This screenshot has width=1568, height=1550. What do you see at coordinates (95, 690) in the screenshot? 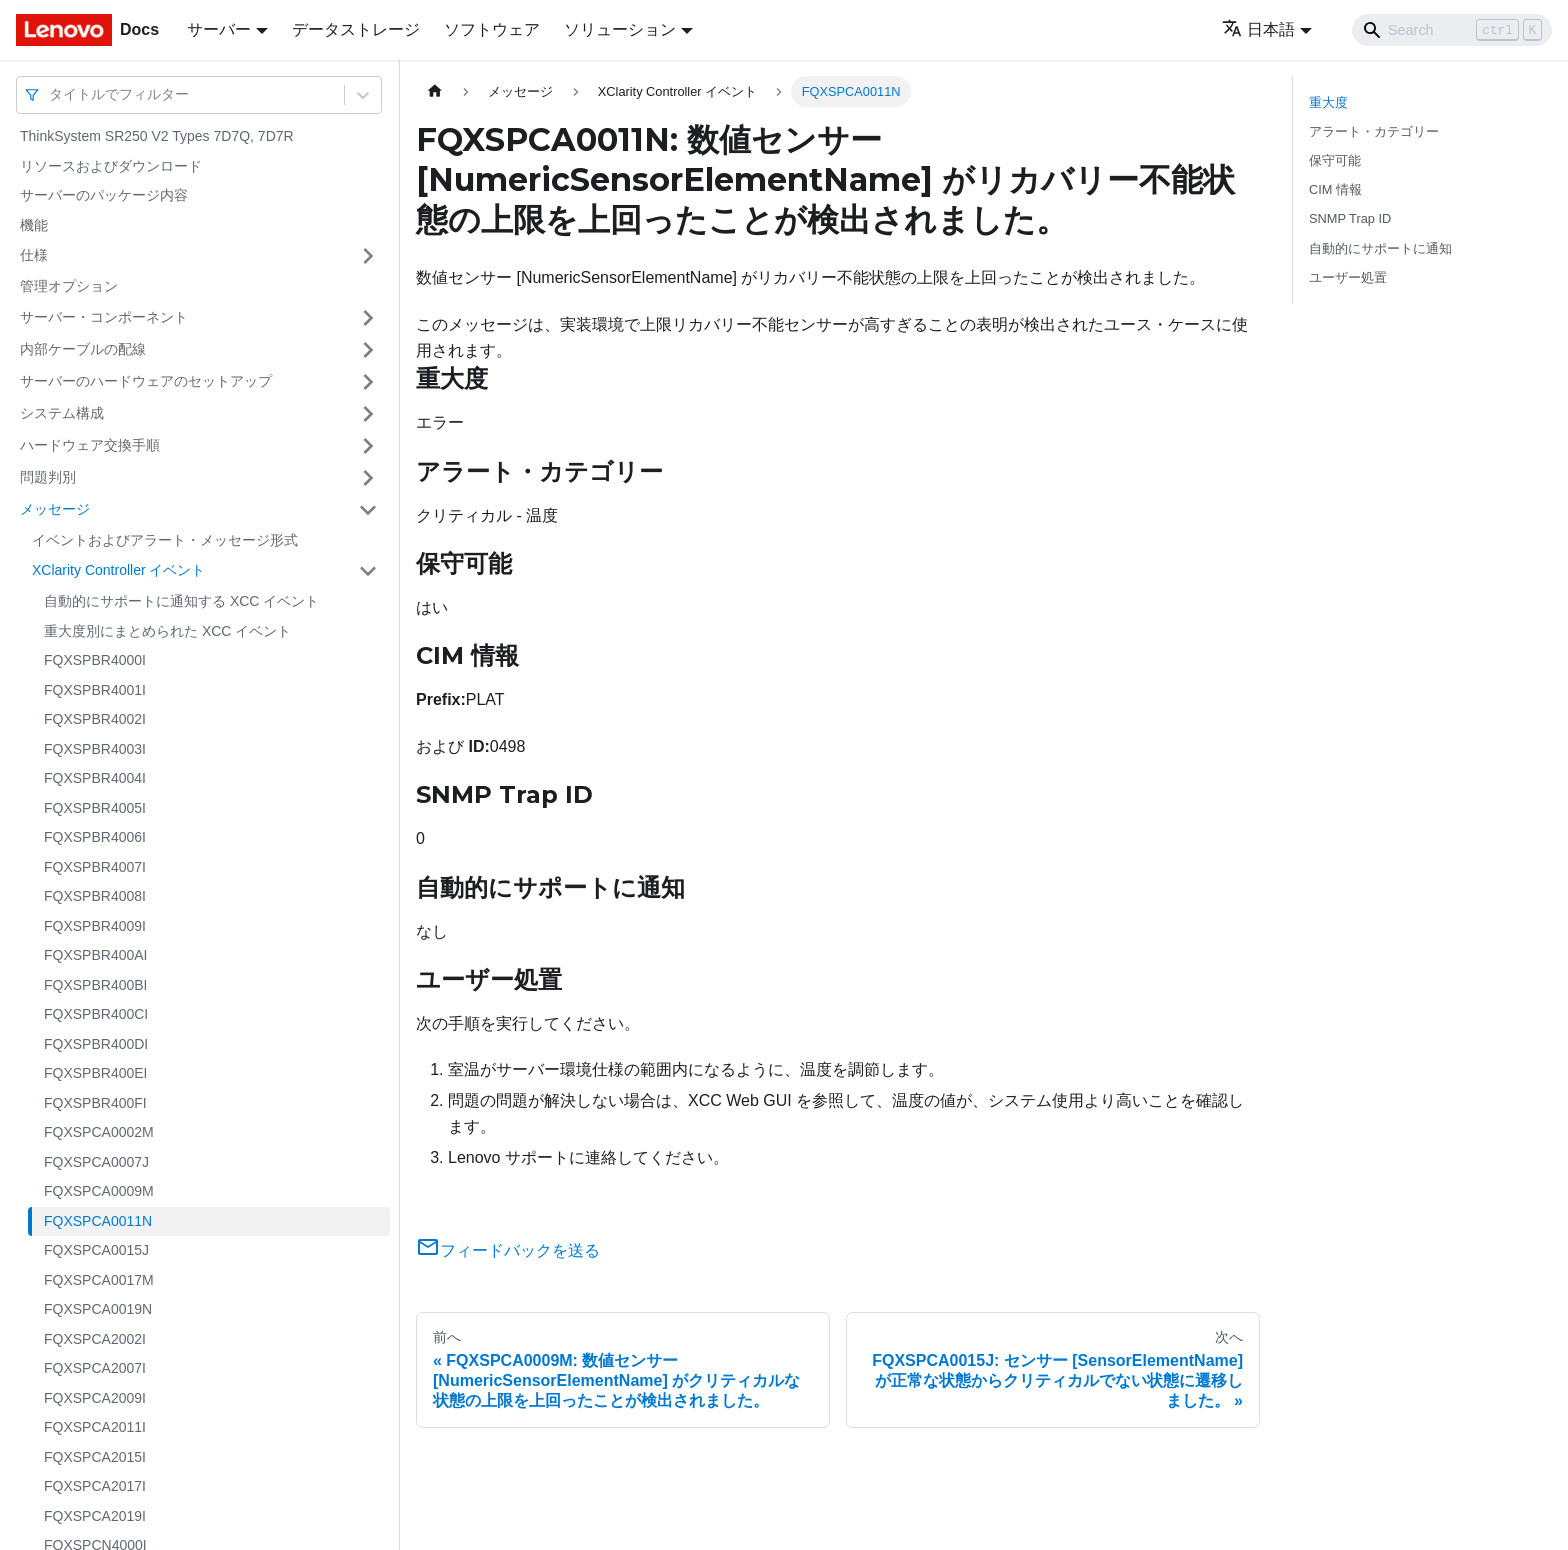
I see `FQXSPBR4001I` at bounding box center [95, 690].